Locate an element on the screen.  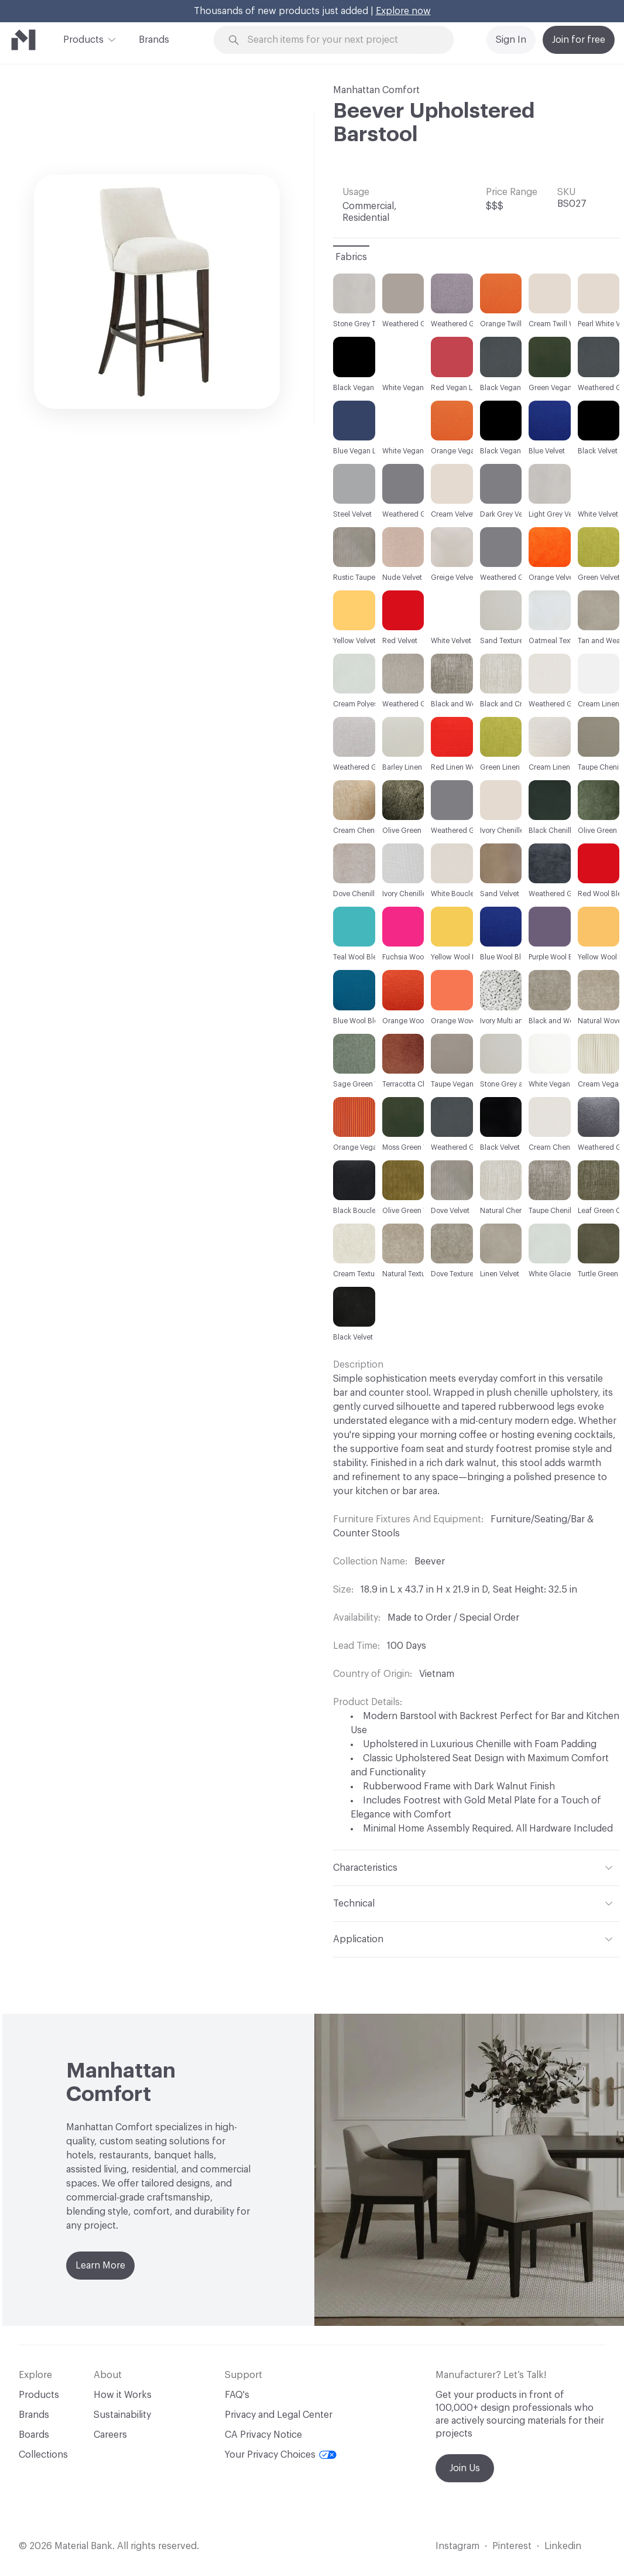
Linkedin is located at coordinates (562, 2546).